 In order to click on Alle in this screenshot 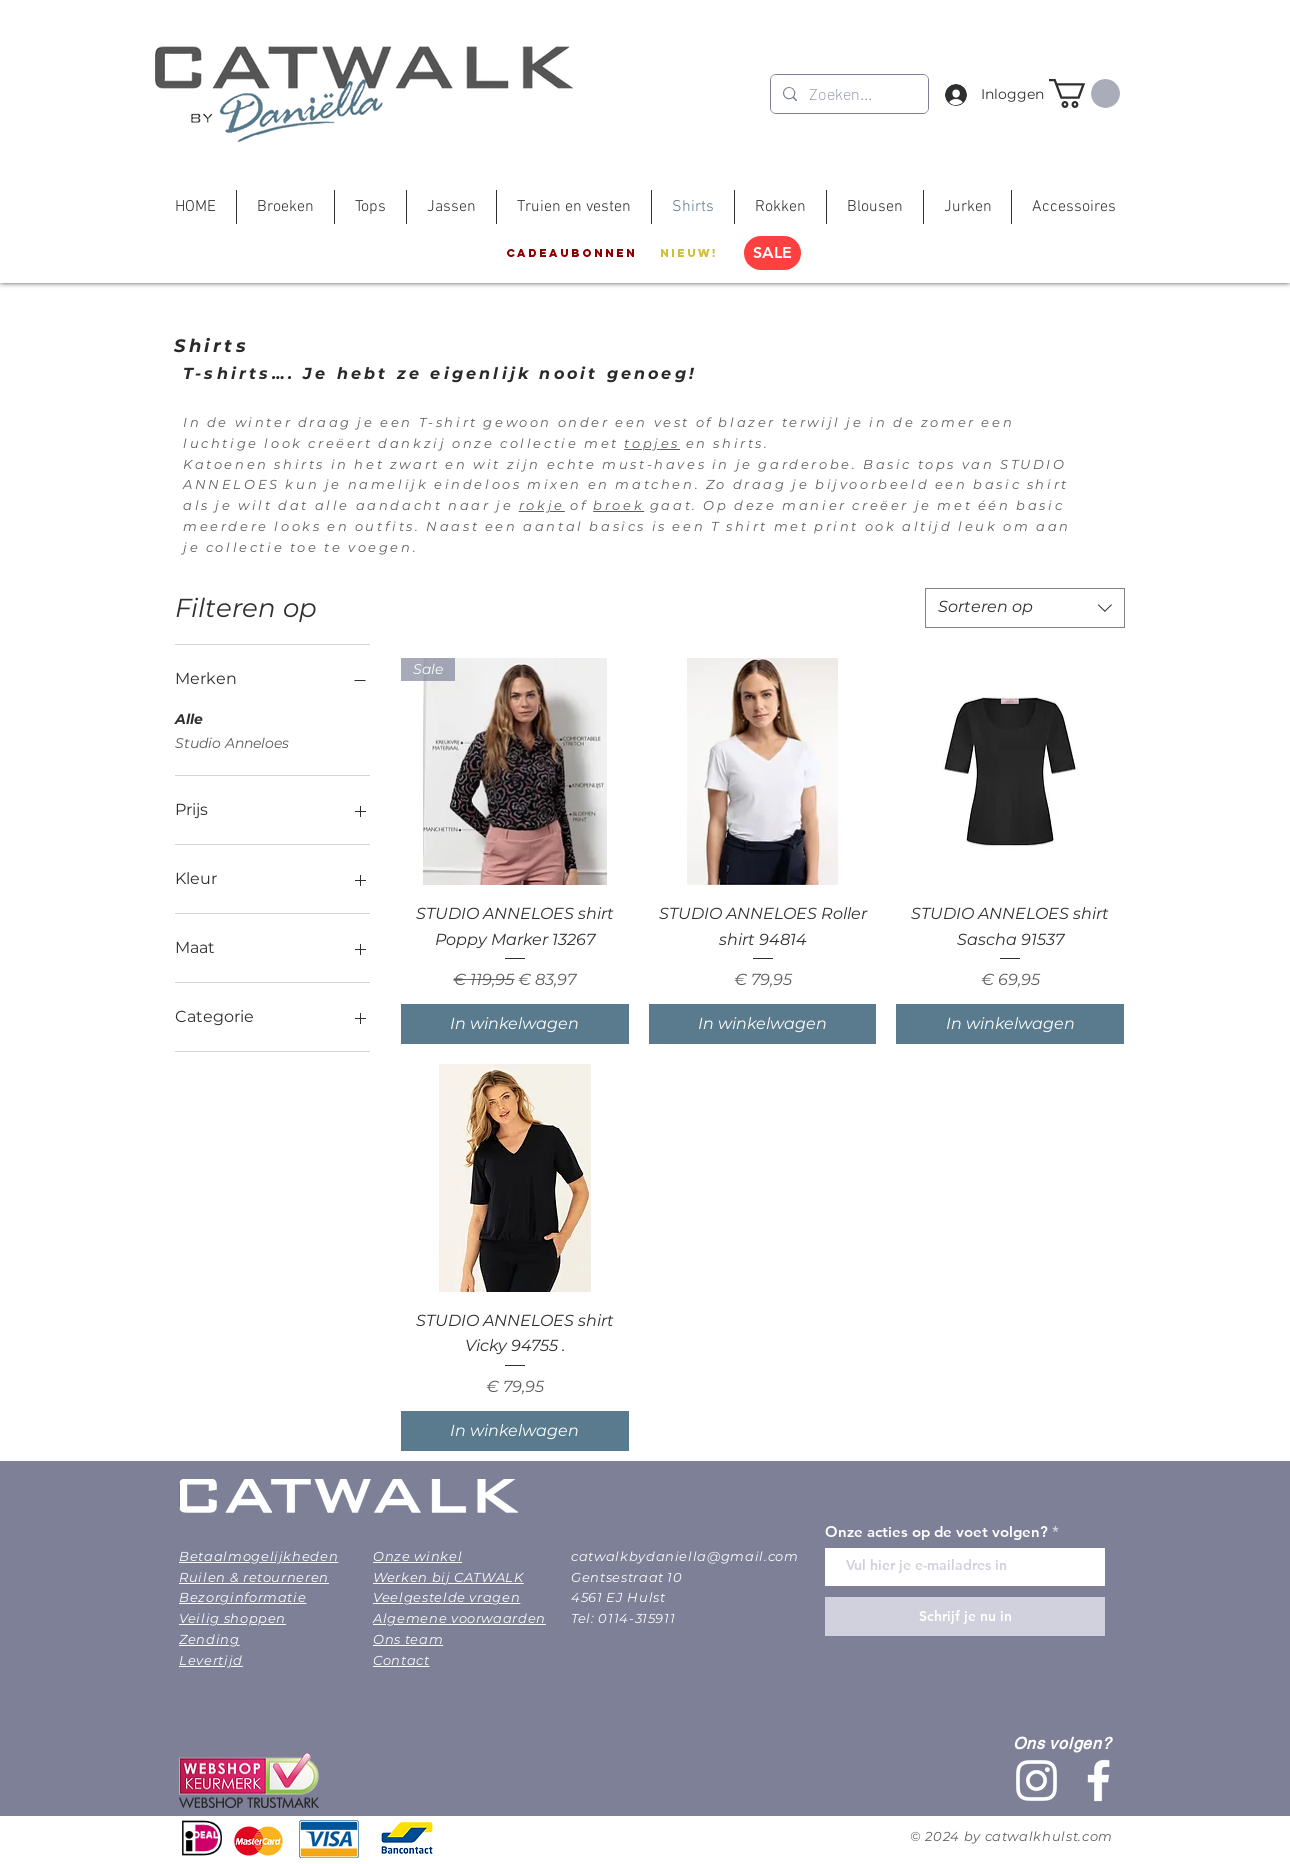, I will do `click(189, 718)`.